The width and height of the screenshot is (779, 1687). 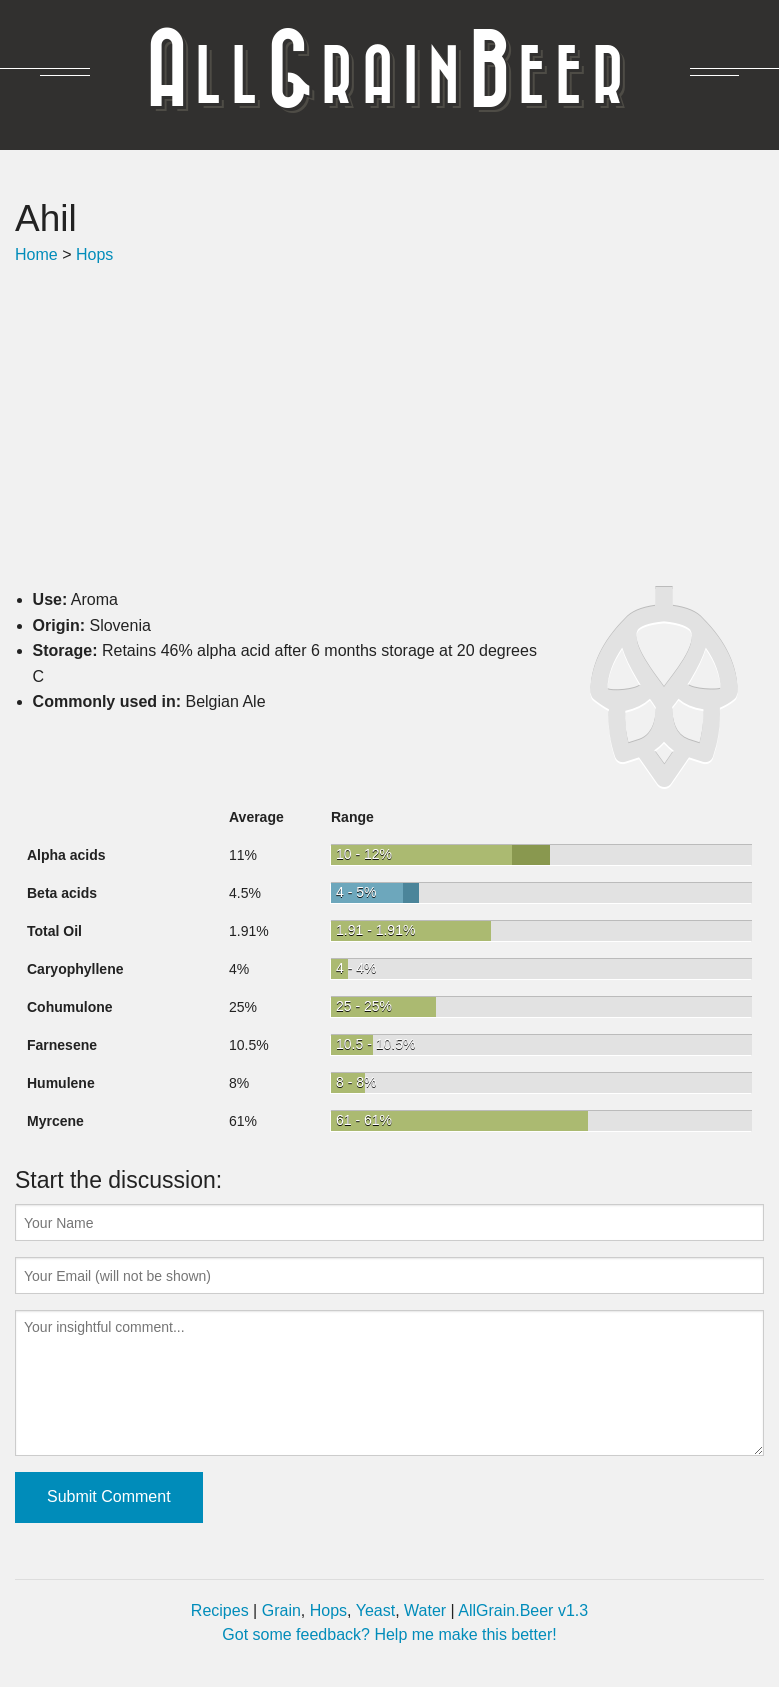 I want to click on [Advertisement], so click(x=389, y=427).